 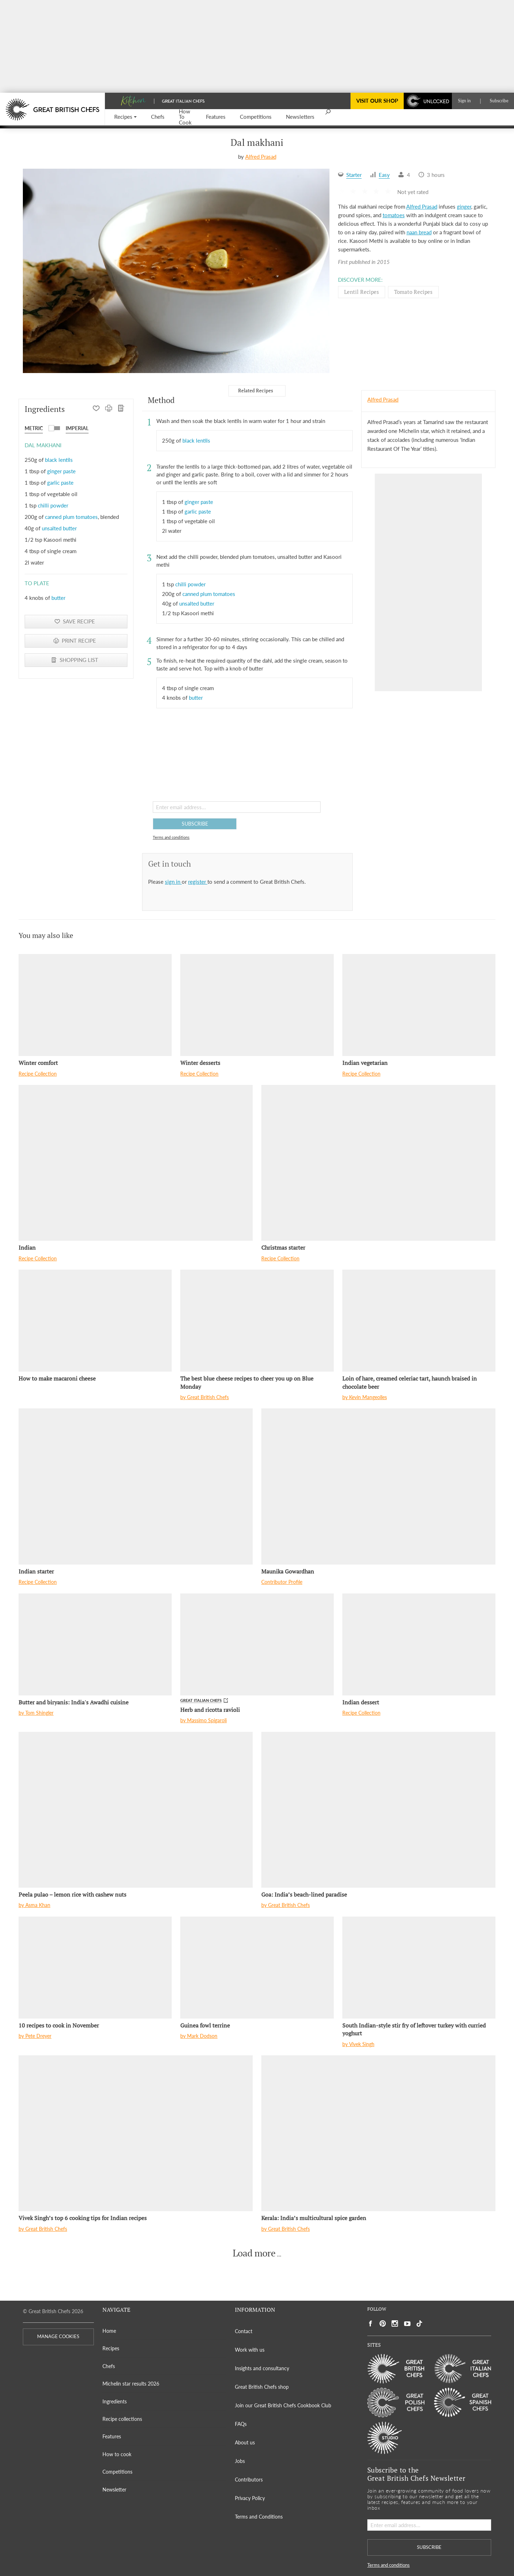 I want to click on Join our Great British Chefs Cookbook Club, so click(x=283, y=2405).